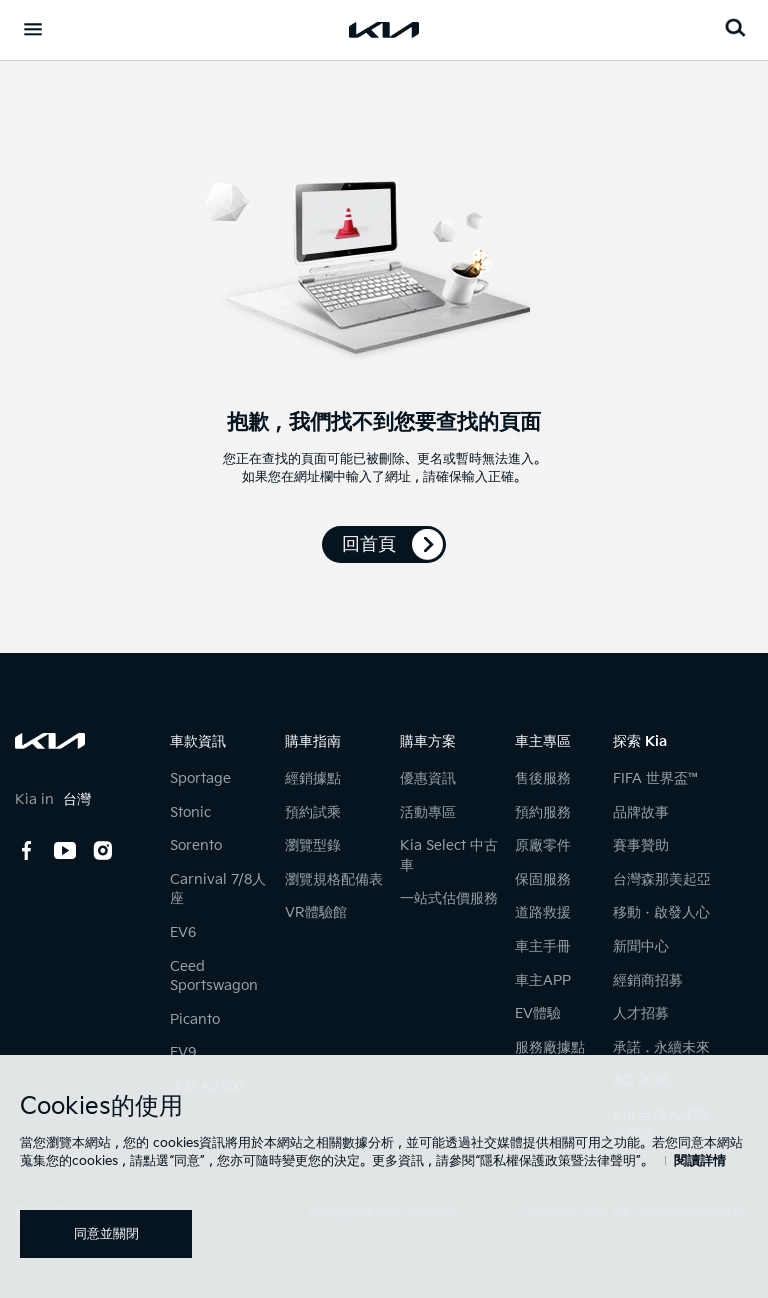 The width and height of the screenshot is (768, 1298). What do you see at coordinates (190, 812) in the screenshot?
I see `Stonic` at bounding box center [190, 812].